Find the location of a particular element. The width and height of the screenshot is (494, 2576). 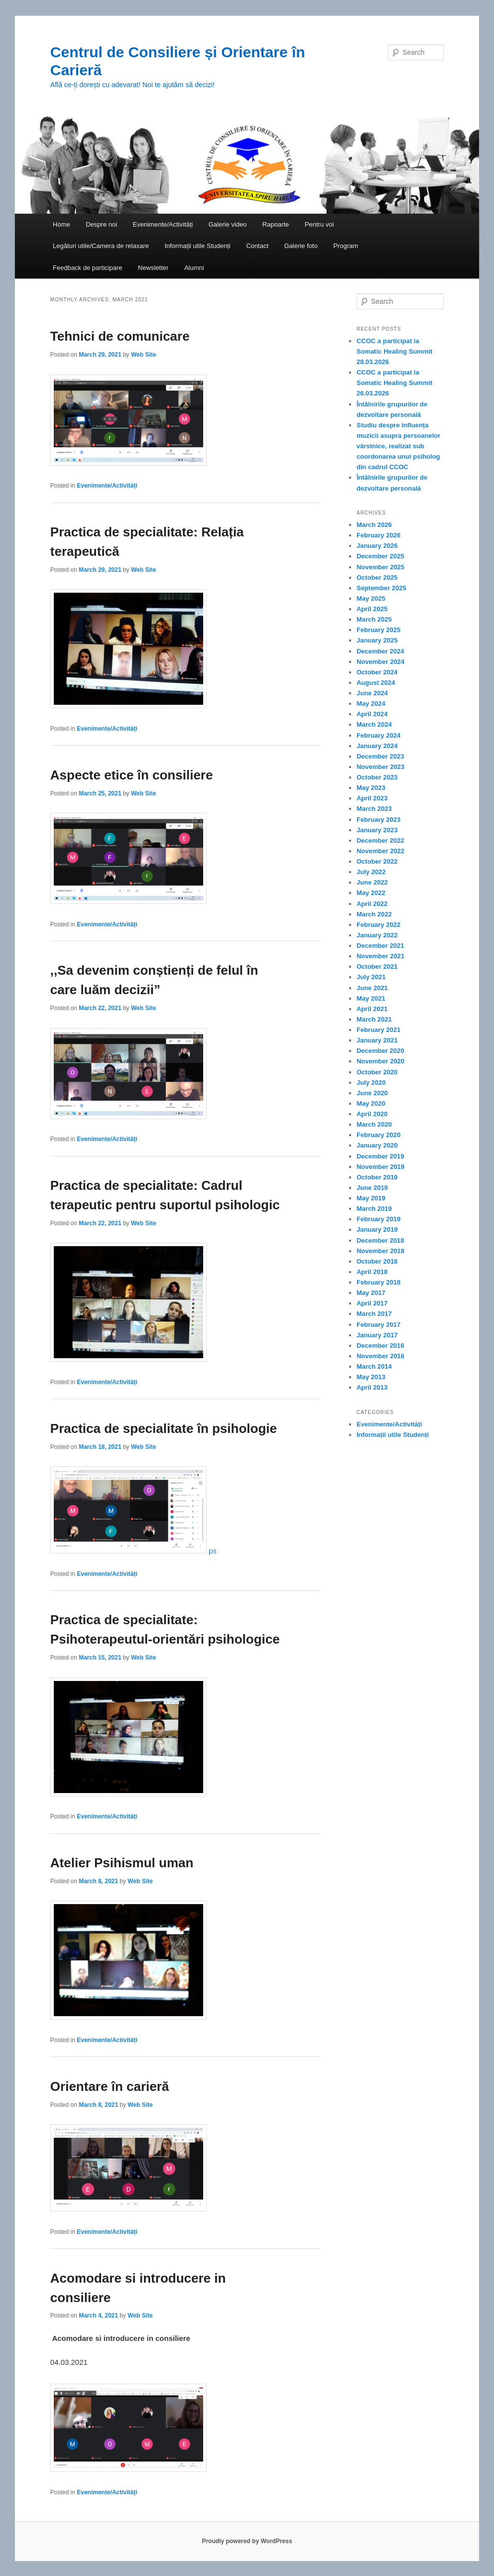

January 2020 is located at coordinates (377, 1145).